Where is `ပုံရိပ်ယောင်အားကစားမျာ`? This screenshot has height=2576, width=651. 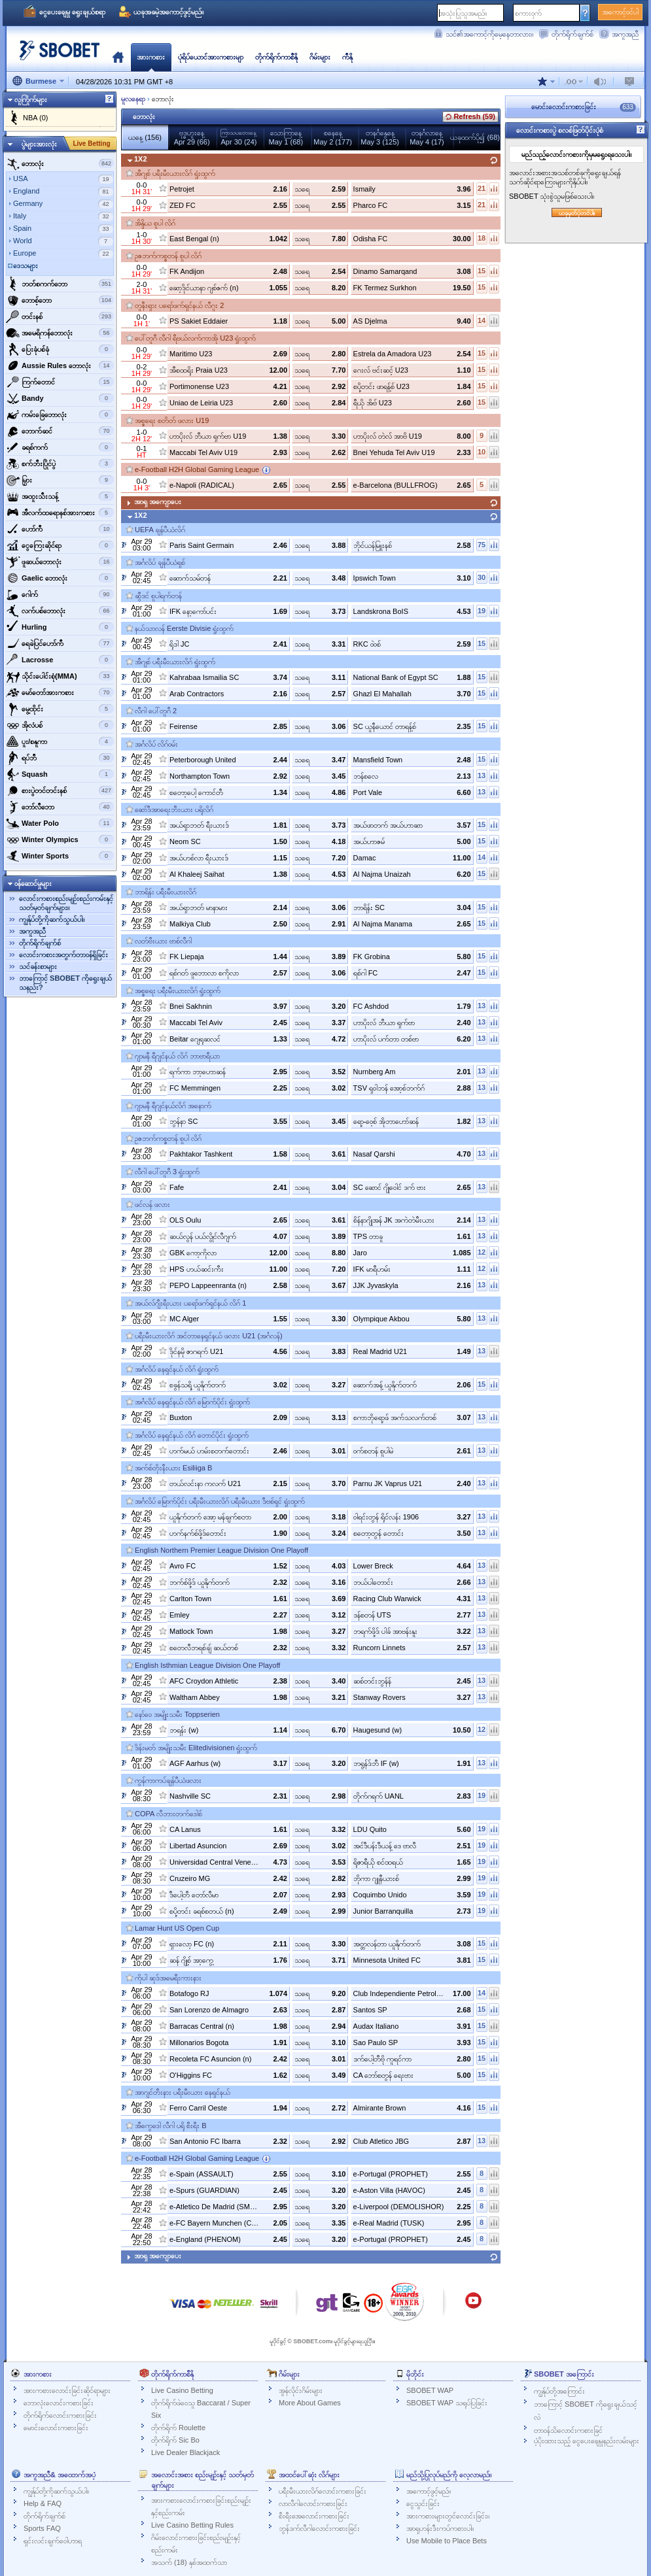
ပုံရိပ်ယောင်အားကစားမျာ is located at coordinates (210, 57).